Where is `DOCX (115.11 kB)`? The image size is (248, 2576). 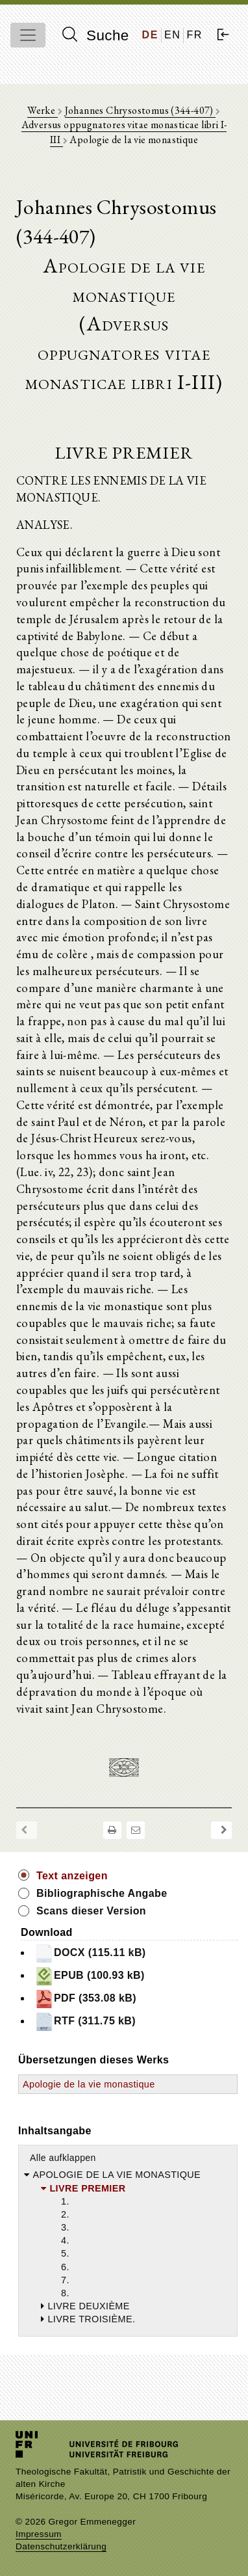
DOCX (115.11 kB) is located at coordinates (90, 1953).